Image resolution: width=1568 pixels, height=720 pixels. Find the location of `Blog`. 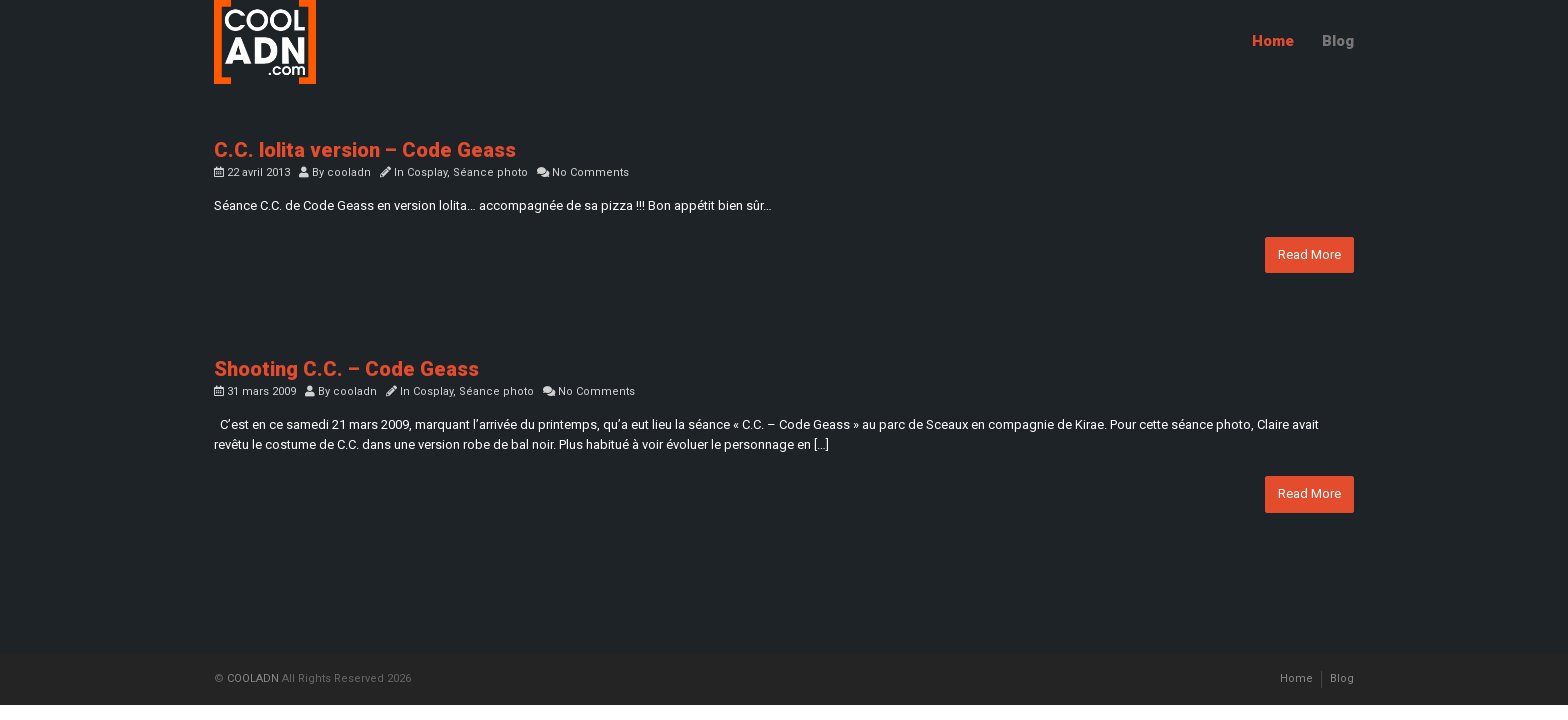

Blog is located at coordinates (1338, 41).